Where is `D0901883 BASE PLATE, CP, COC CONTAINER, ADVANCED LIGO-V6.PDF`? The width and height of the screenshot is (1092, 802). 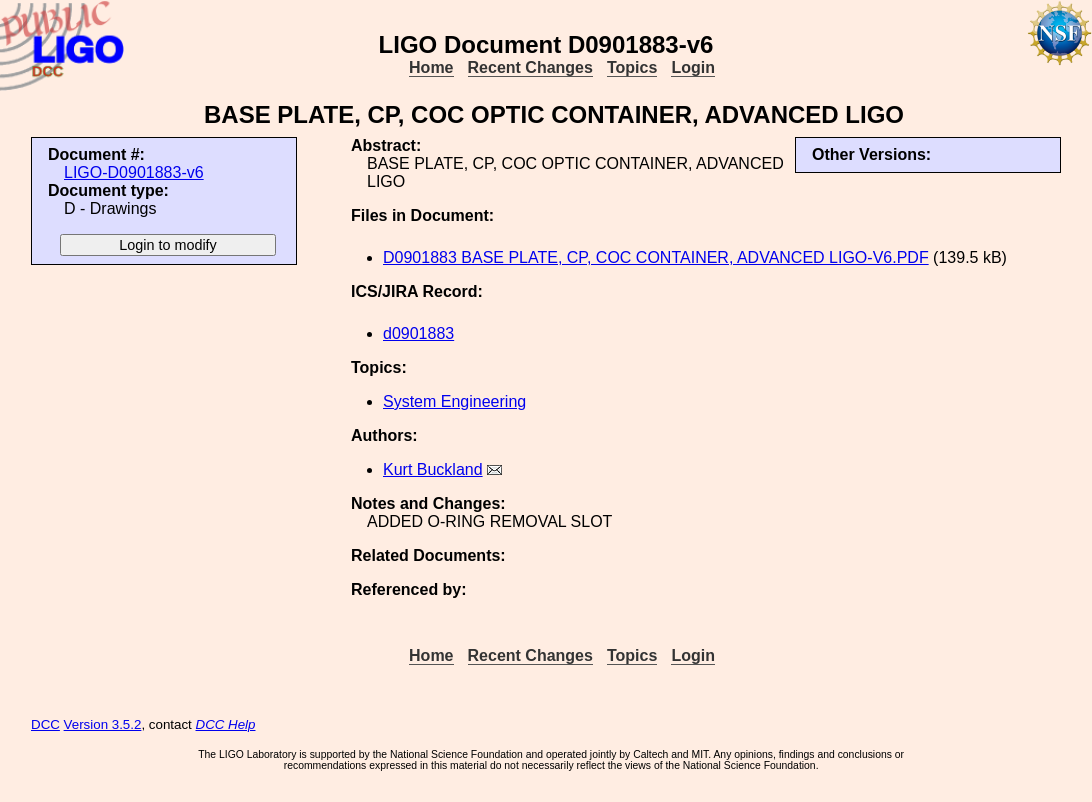 D0901883 BASE PLATE, CP, COC CONTAINER, ADVANCED LIGO-V6.PDF is located at coordinates (656, 257).